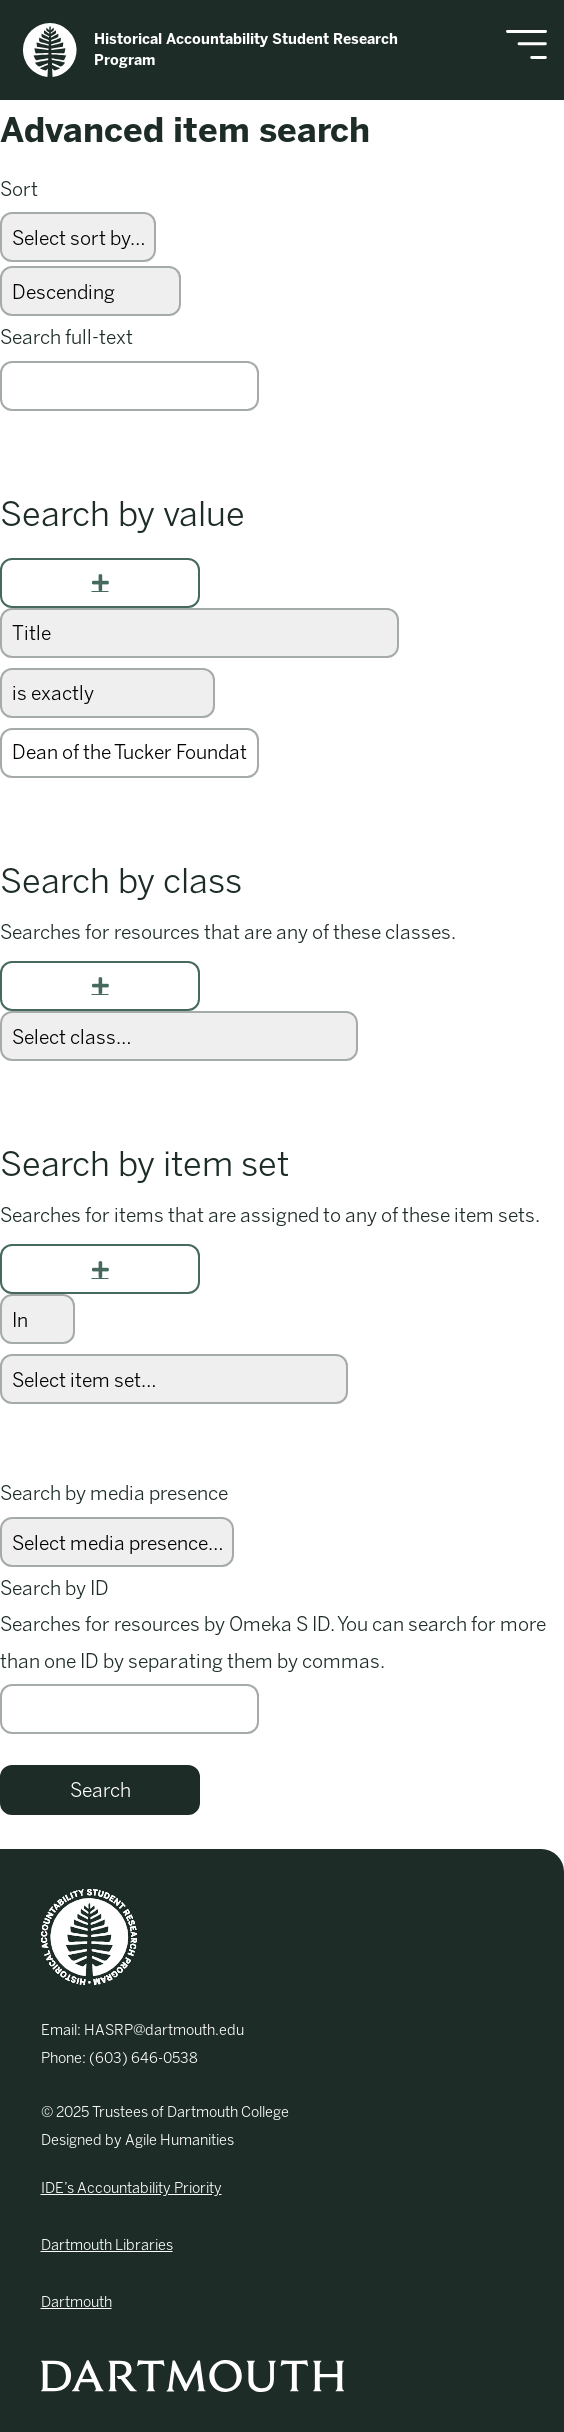  Describe the element at coordinates (129, 753) in the screenshot. I see `[Query text]` at that location.